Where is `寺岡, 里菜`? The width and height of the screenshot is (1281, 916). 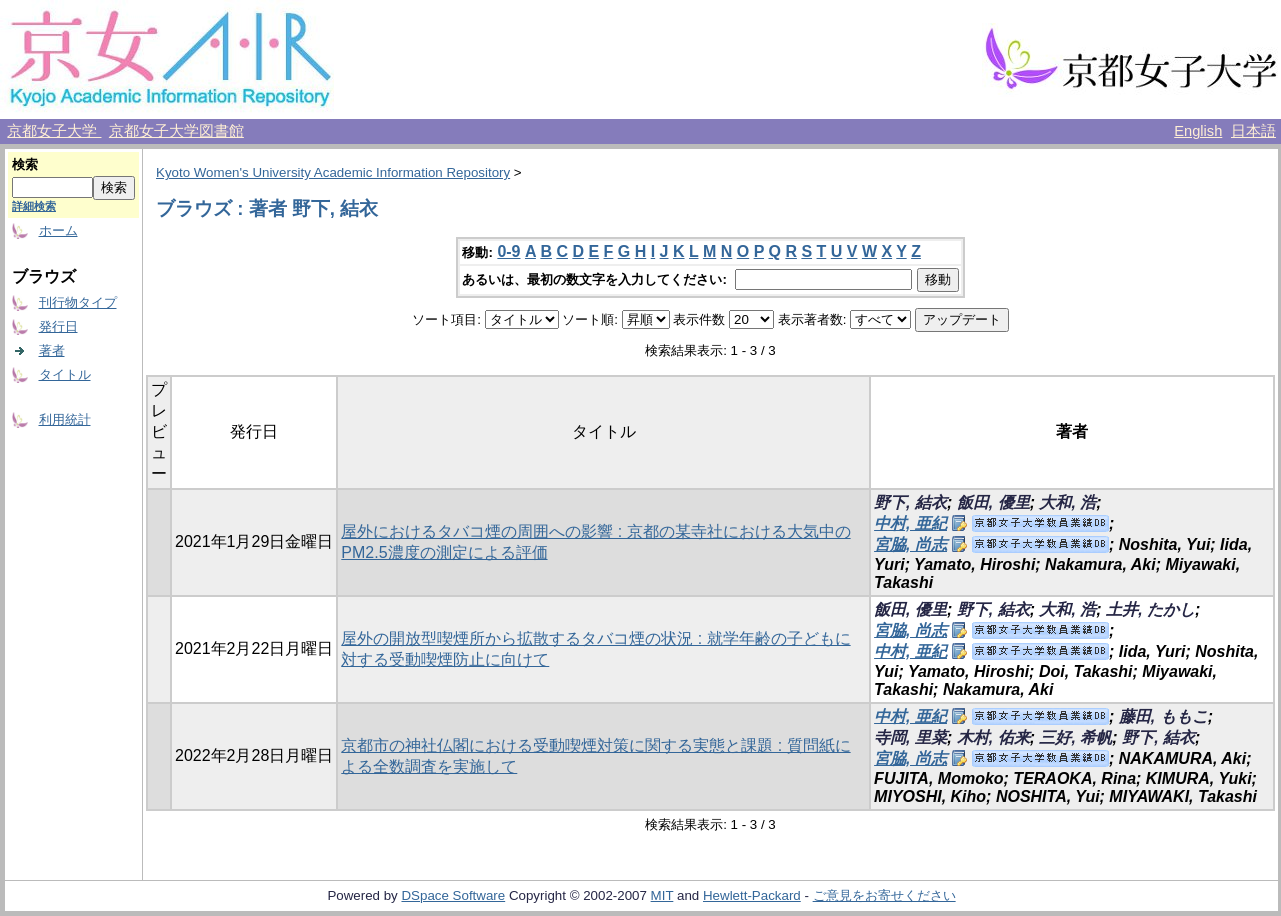 寺岡, 里菜 is located at coordinates (910, 737).